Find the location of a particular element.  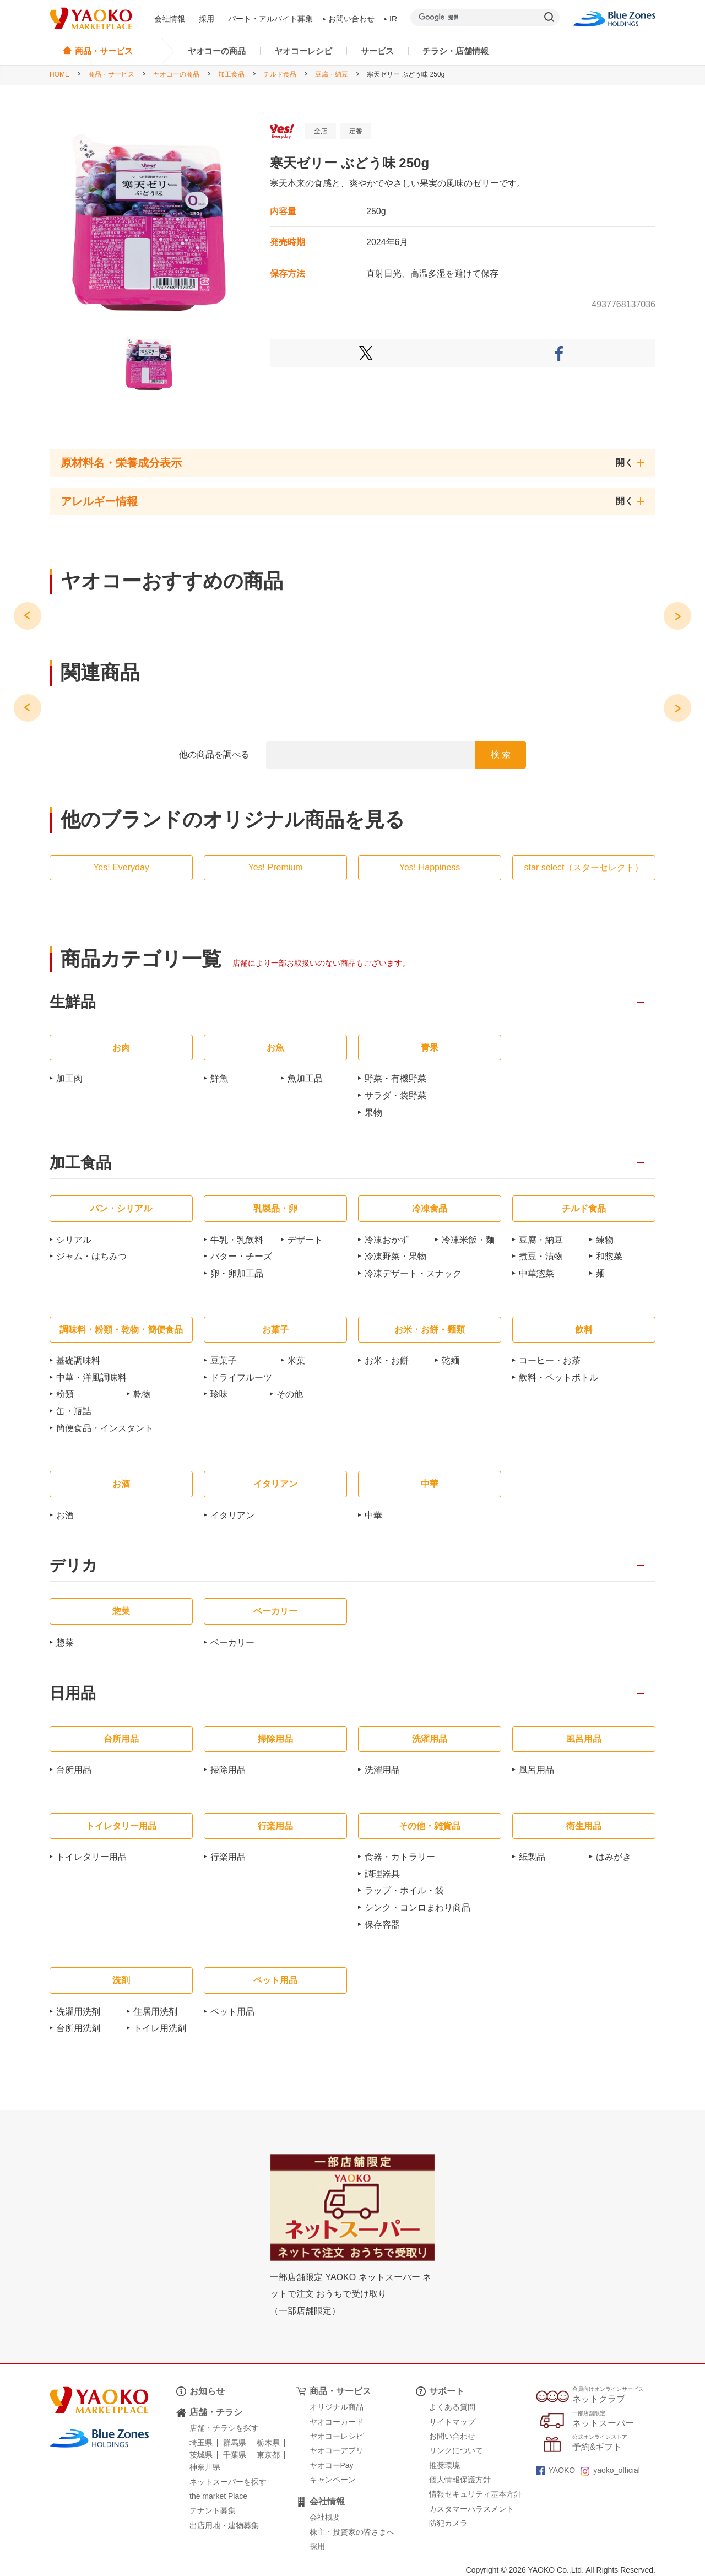

ドライフルーツ is located at coordinates (241, 1377).